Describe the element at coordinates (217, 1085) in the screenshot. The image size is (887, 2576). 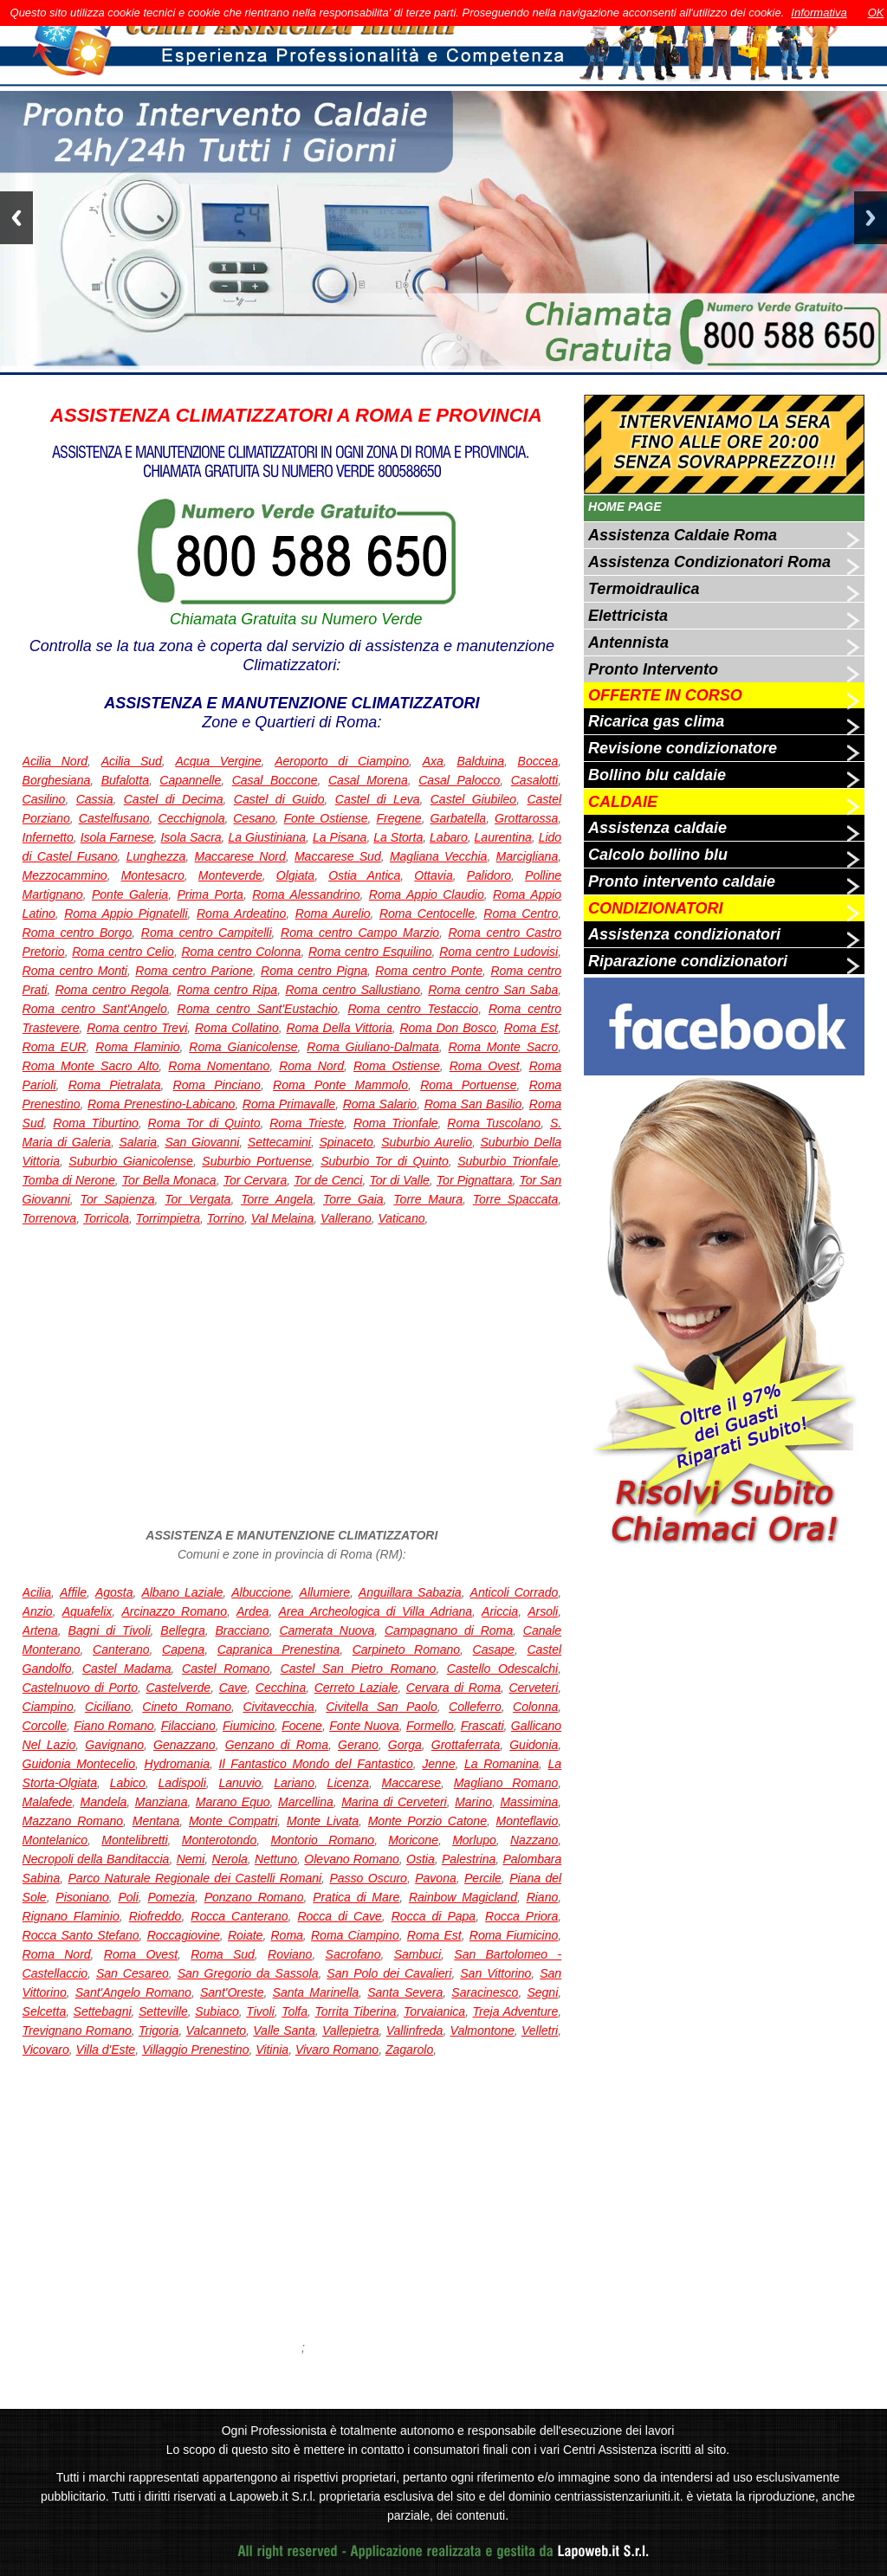
I see `Roma Pinciano` at that location.